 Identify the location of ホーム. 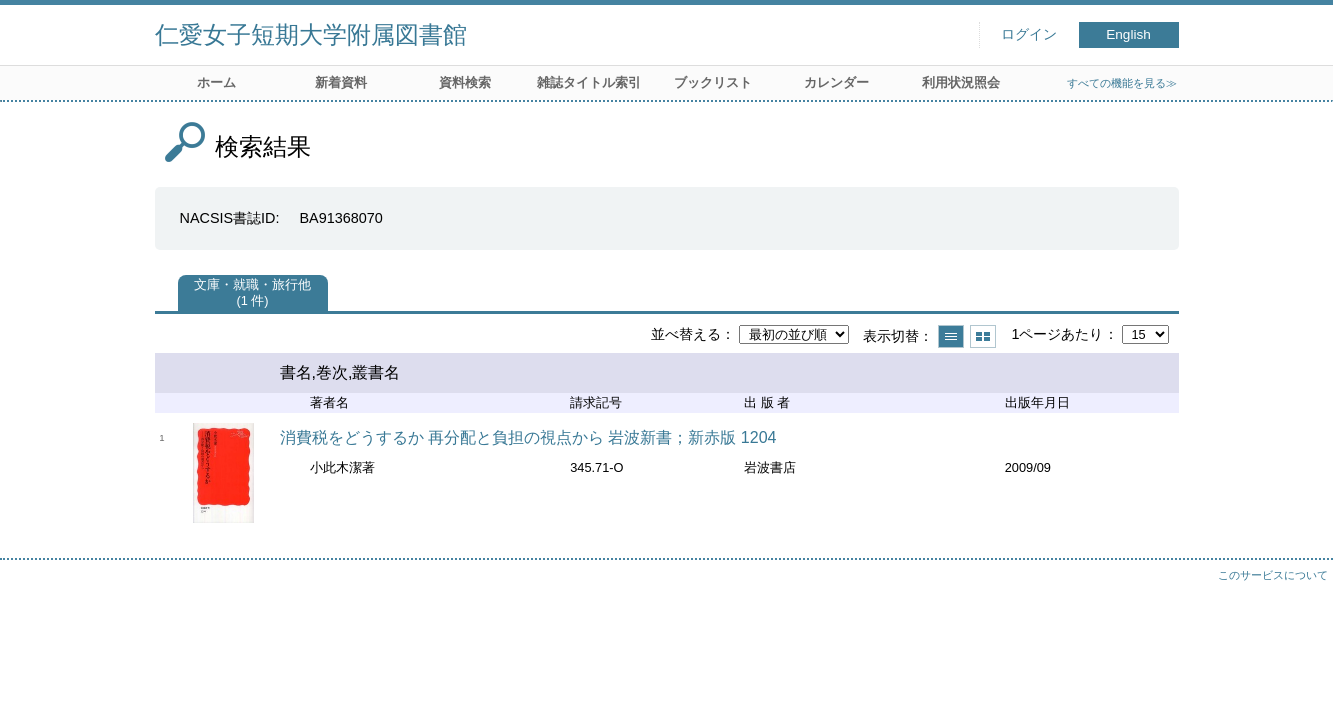
(216, 82).